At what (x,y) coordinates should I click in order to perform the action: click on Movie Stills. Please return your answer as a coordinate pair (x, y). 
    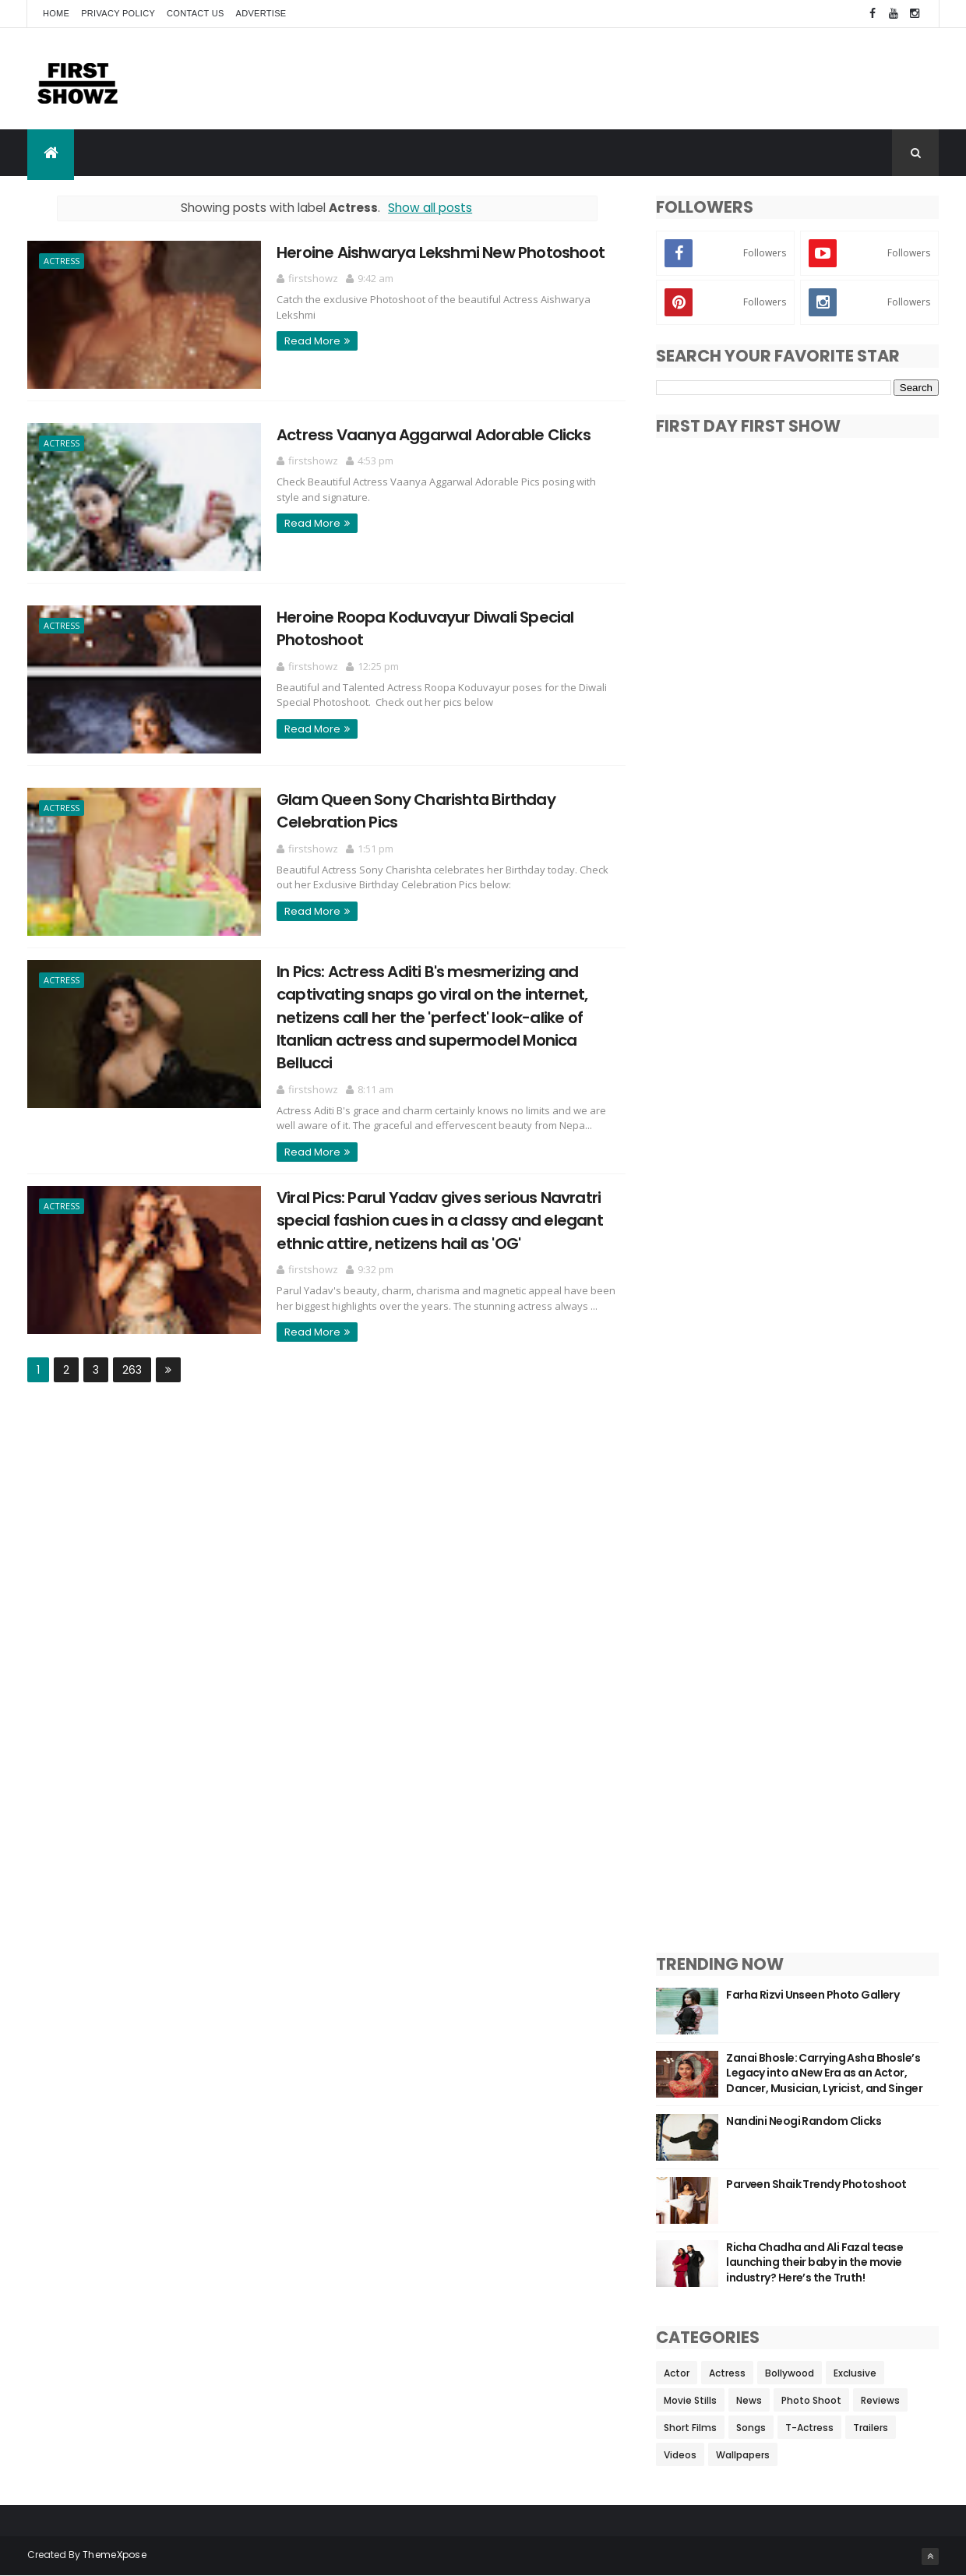
    Looking at the image, I should click on (690, 2400).